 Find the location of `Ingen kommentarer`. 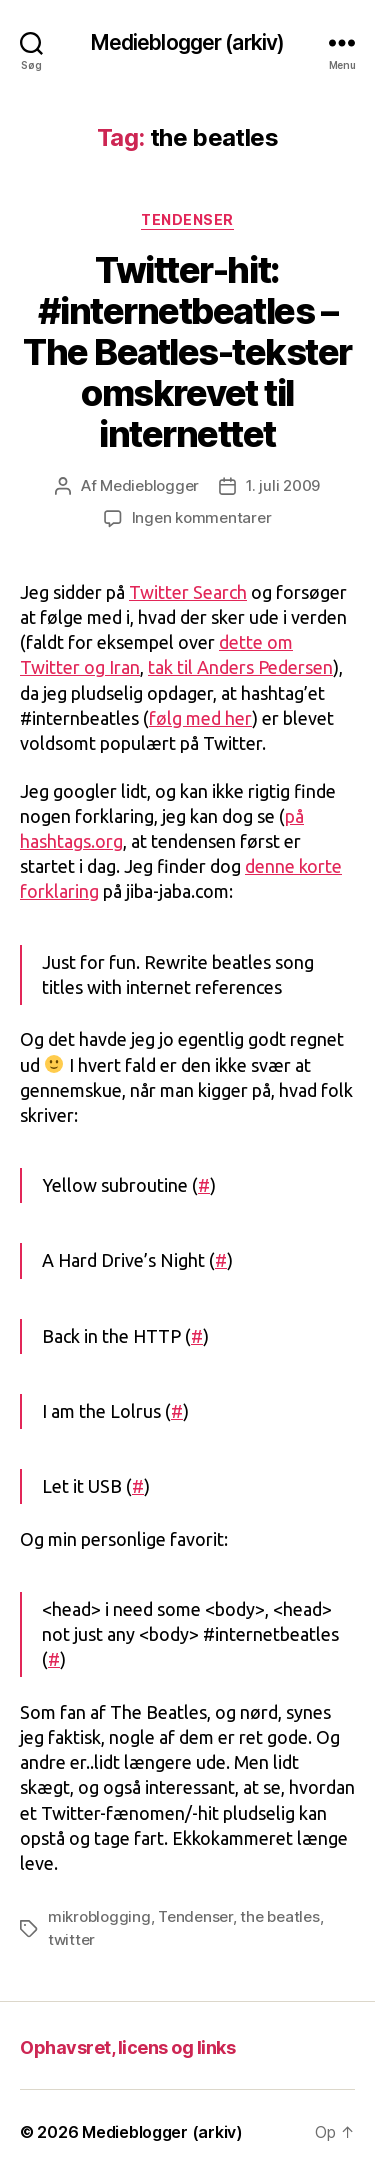

Ingen kommentarer is located at coordinates (202, 517).